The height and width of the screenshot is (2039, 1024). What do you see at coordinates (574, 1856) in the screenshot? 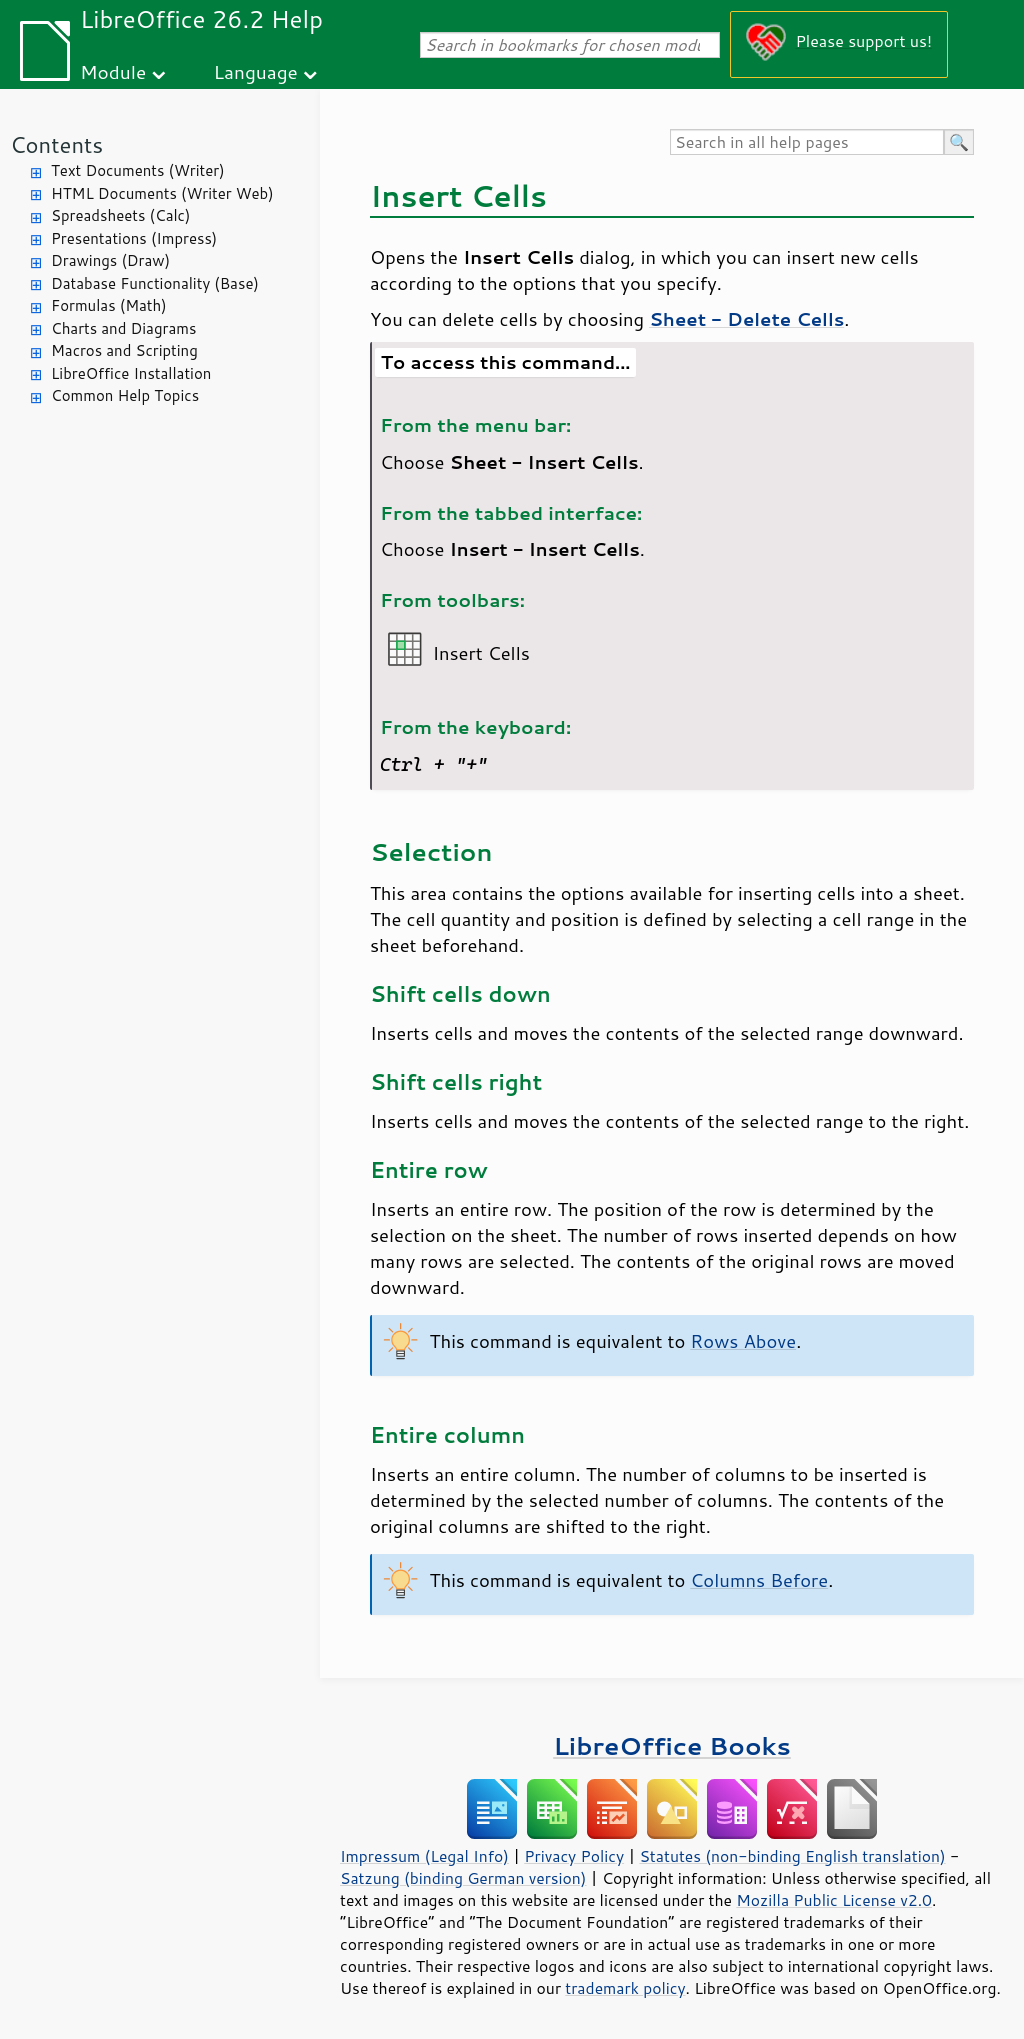
I see `Privacy Policy` at bounding box center [574, 1856].